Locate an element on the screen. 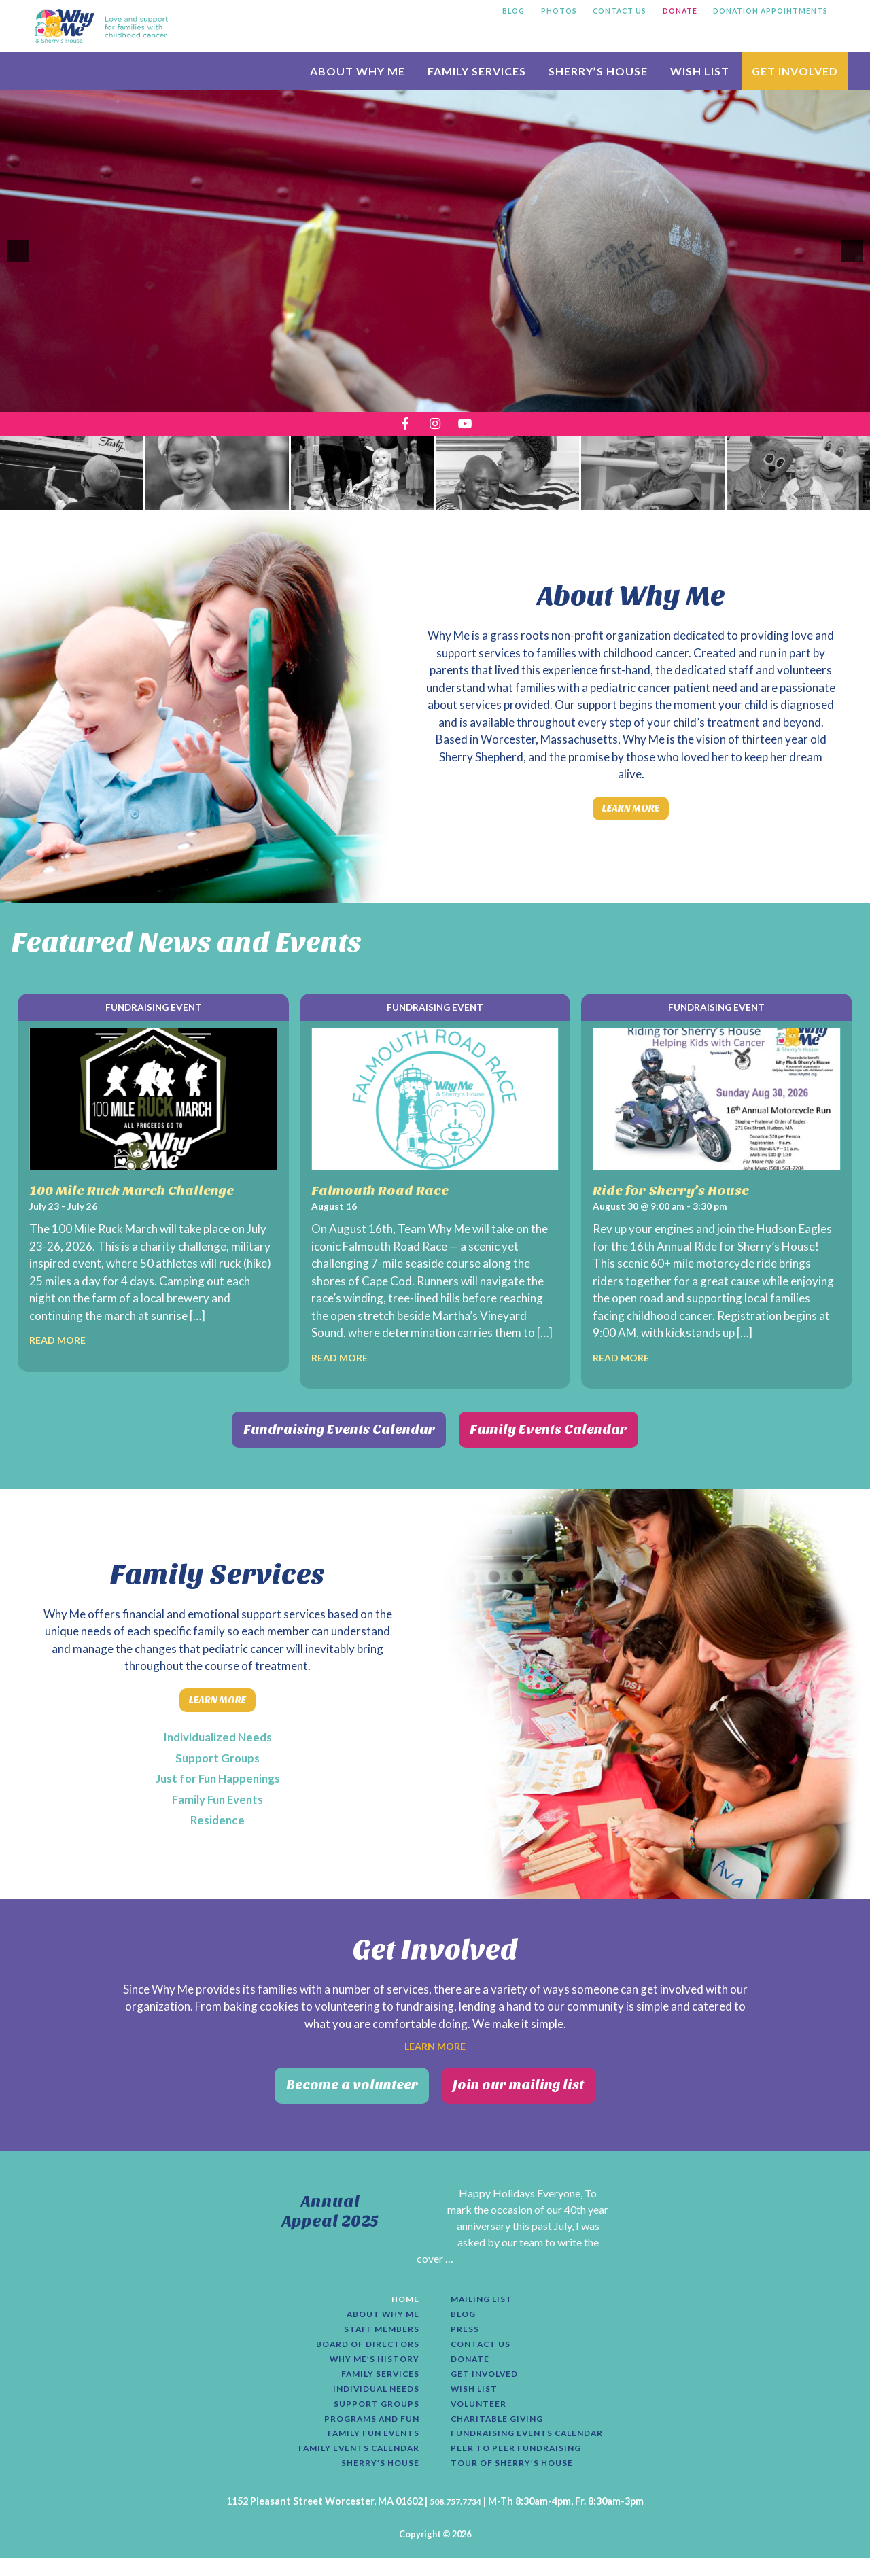 The image size is (870, 2576). Join our mailing list is located at coordinates (540, 2091).